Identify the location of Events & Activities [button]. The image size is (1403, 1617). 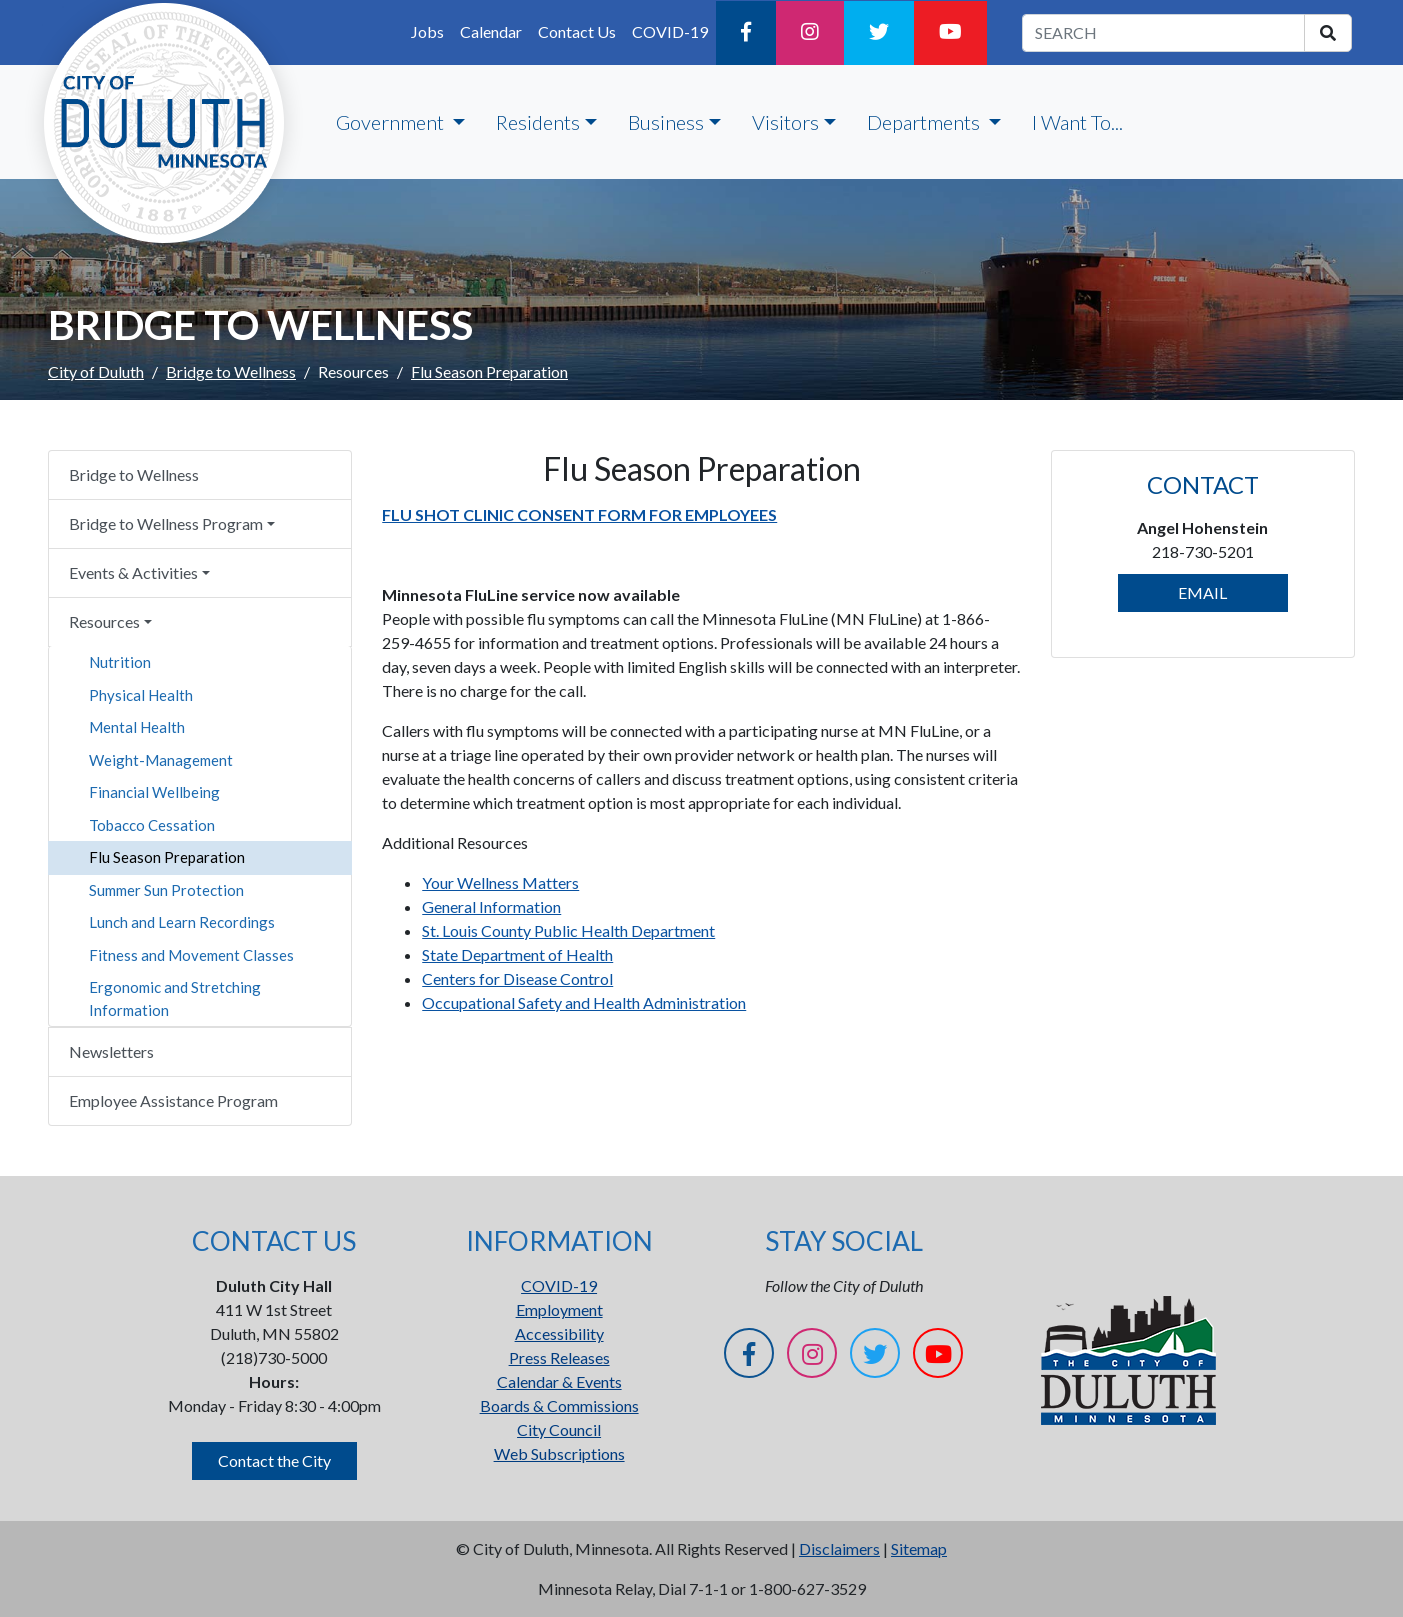
(133, 572).